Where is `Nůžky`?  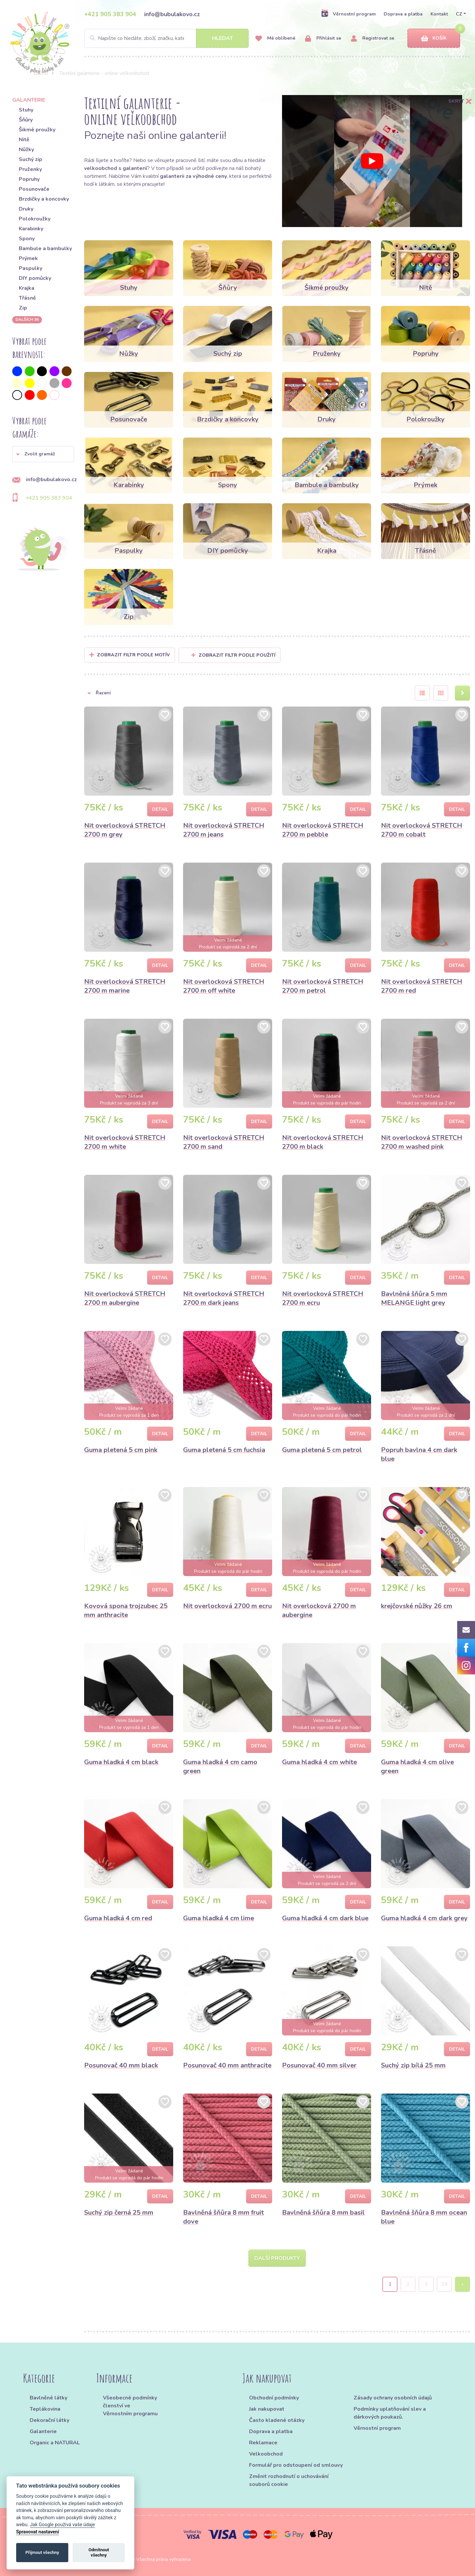 Nůžky is located at coordinates (26, 149).